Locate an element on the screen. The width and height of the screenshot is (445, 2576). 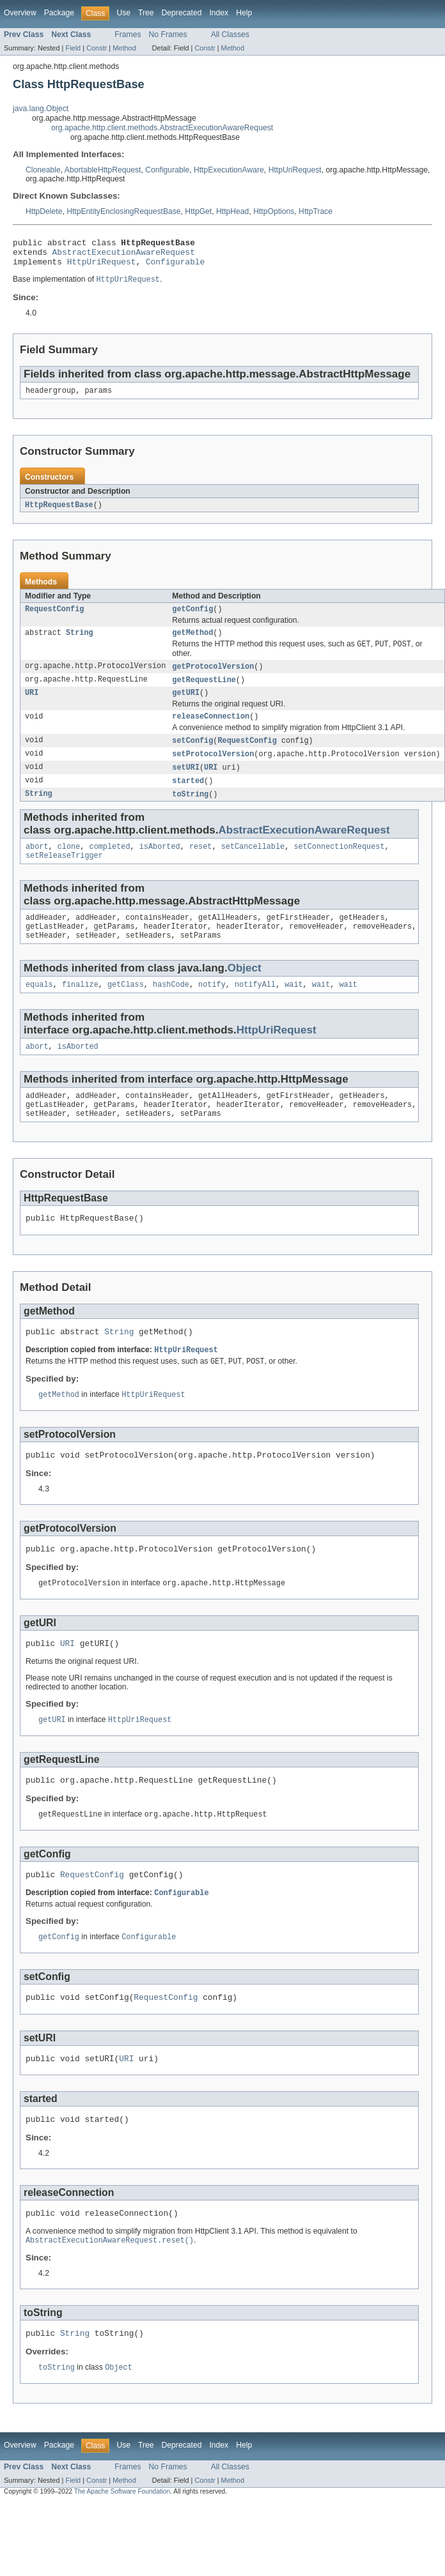
Field is located at coordinates (73, 48).